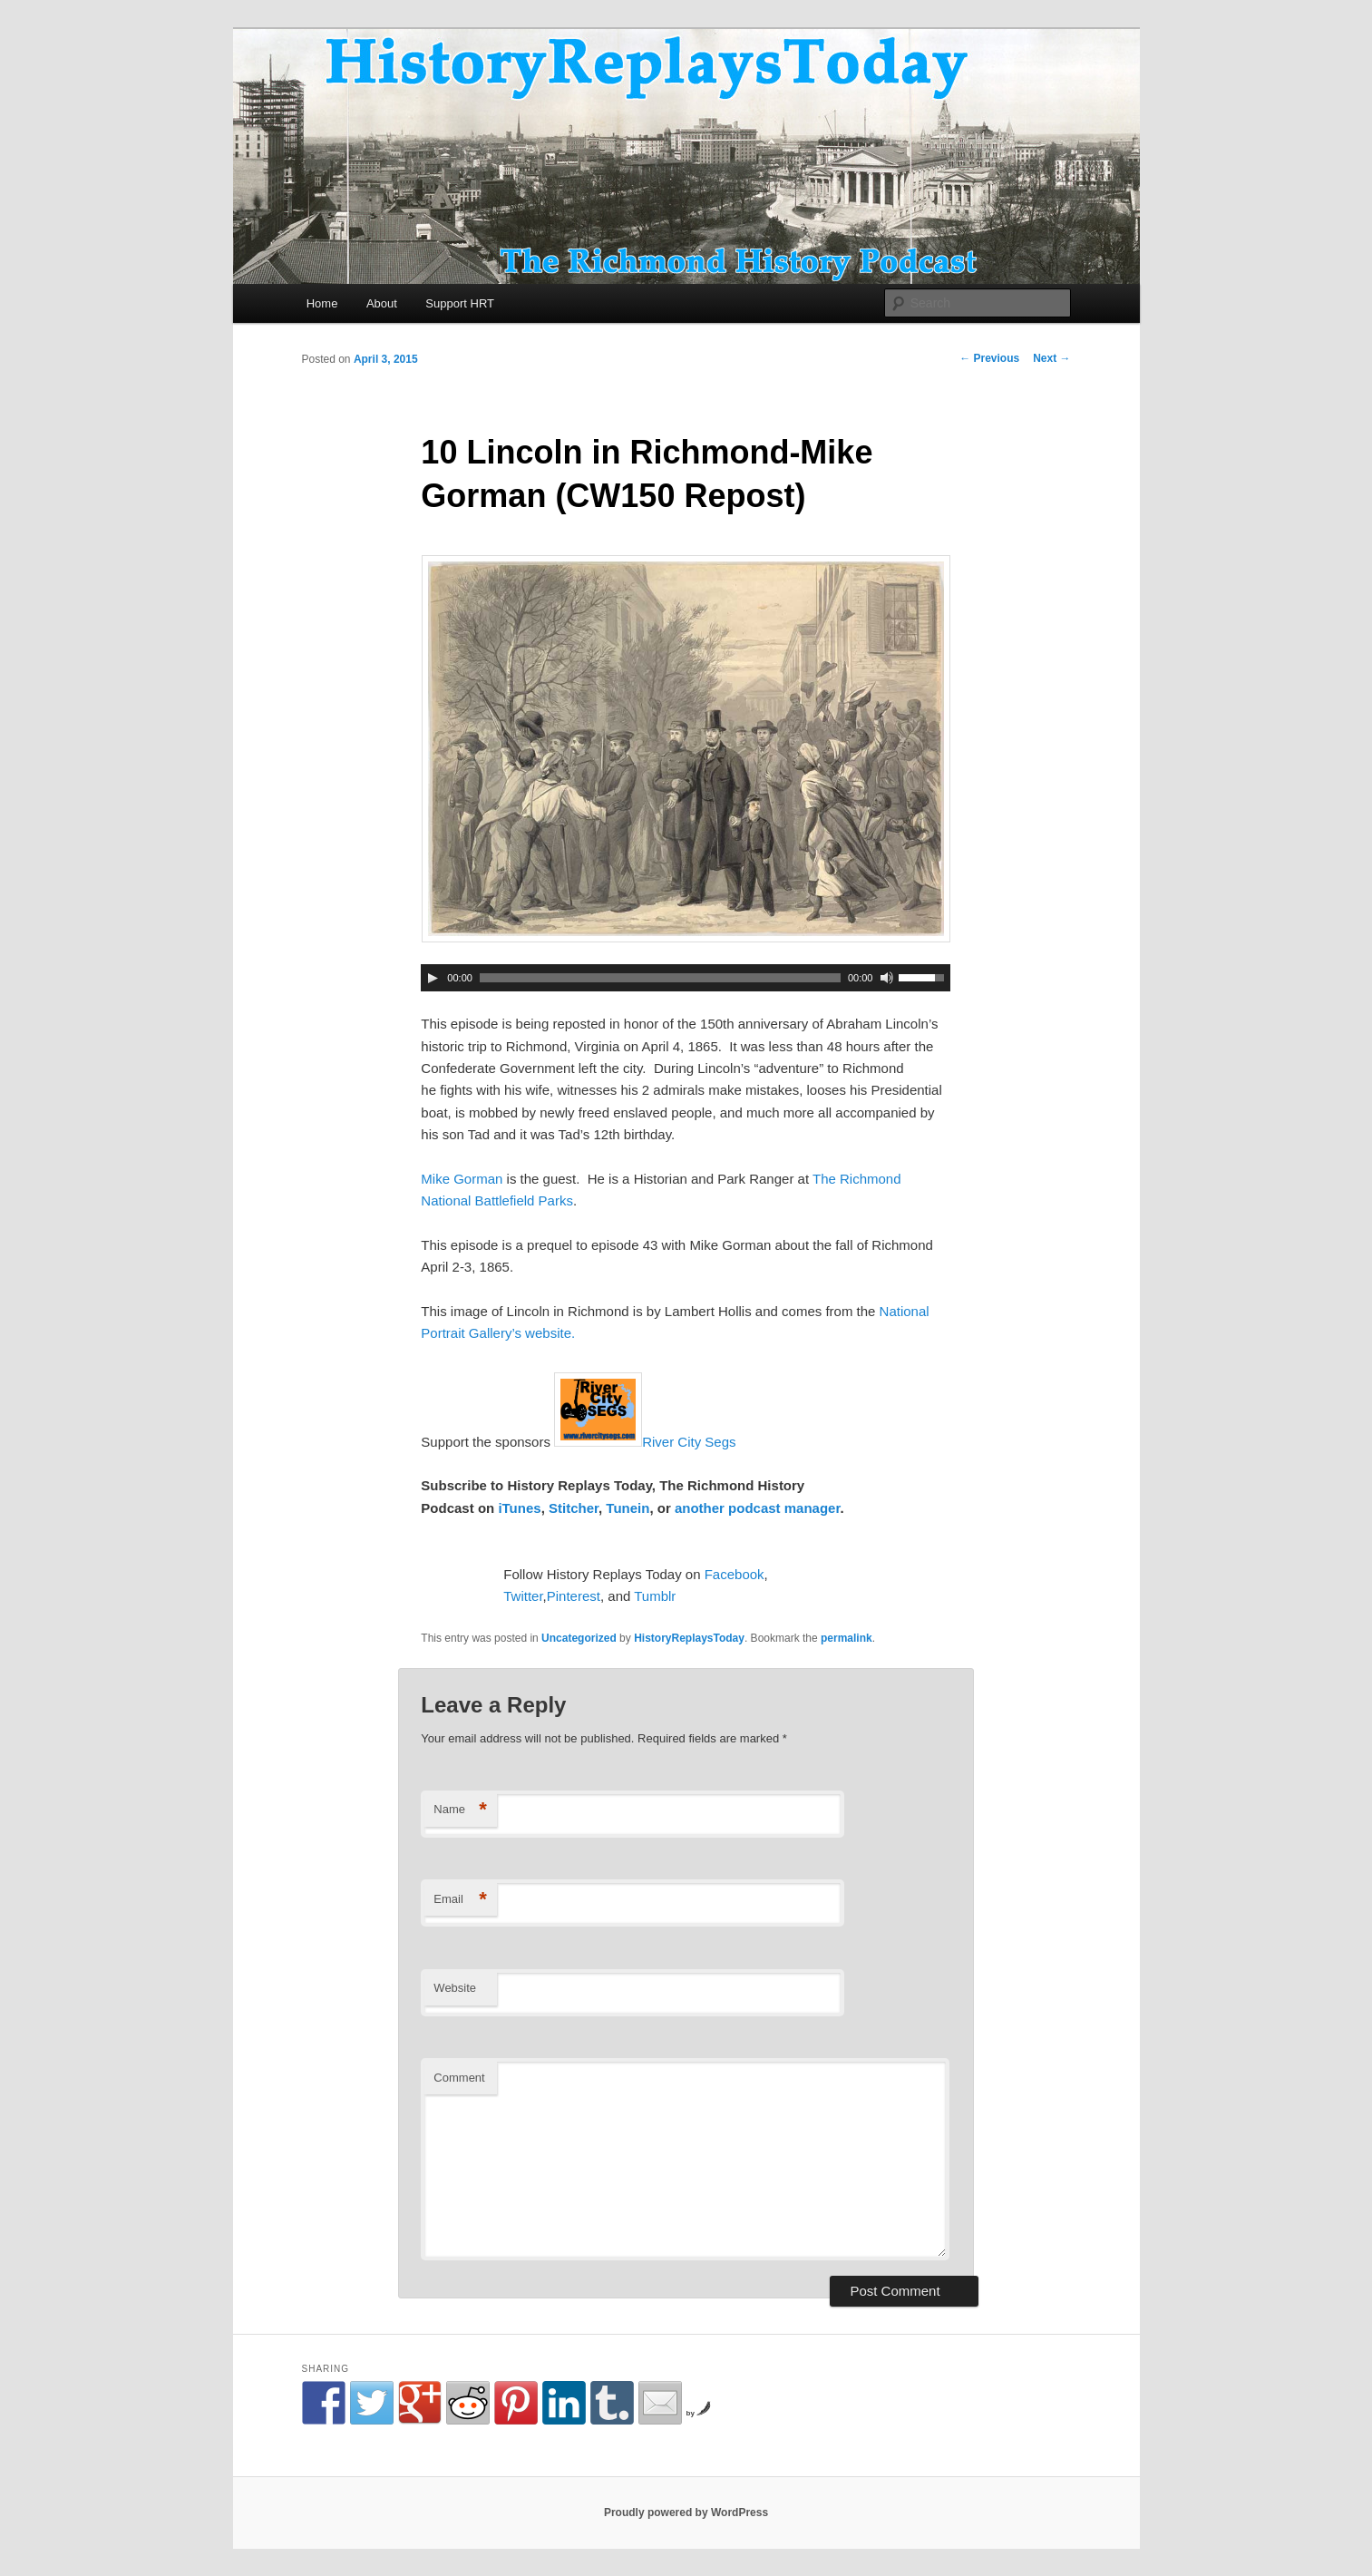 The height and width of the screenshot is (2576, 1372). Describe the element at coordinates (460, 1810) in the screenshot. I see `Name` at that location.